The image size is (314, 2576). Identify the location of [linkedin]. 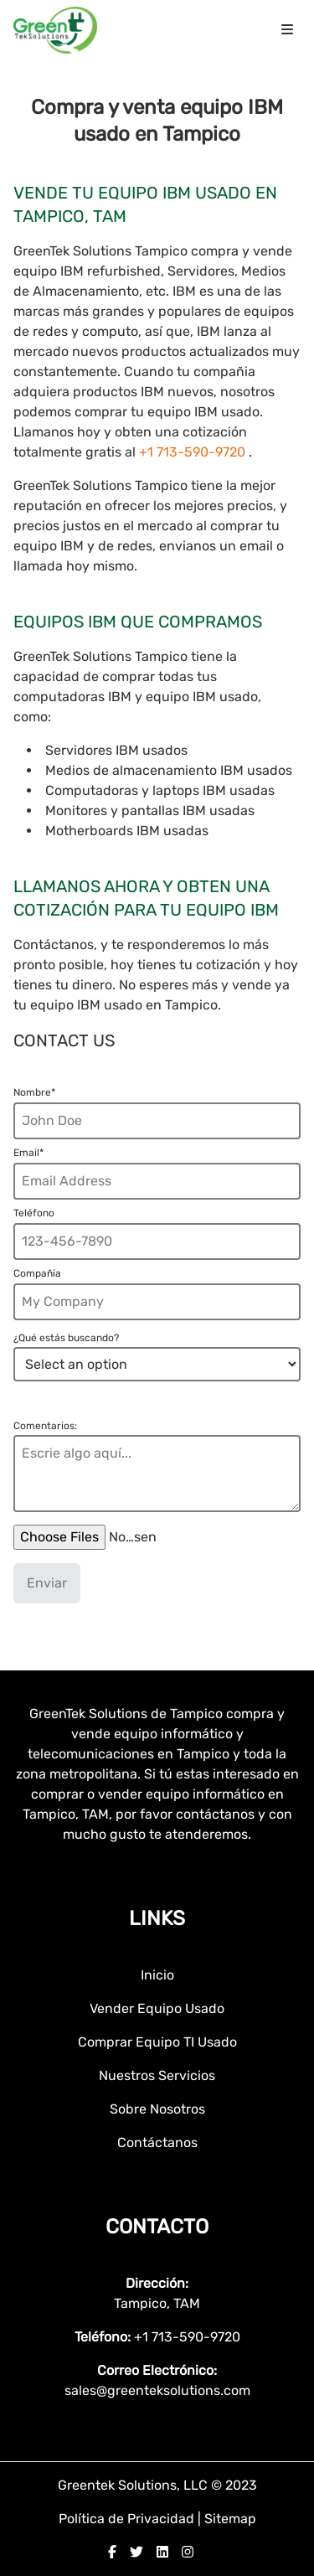
(162, 2552).